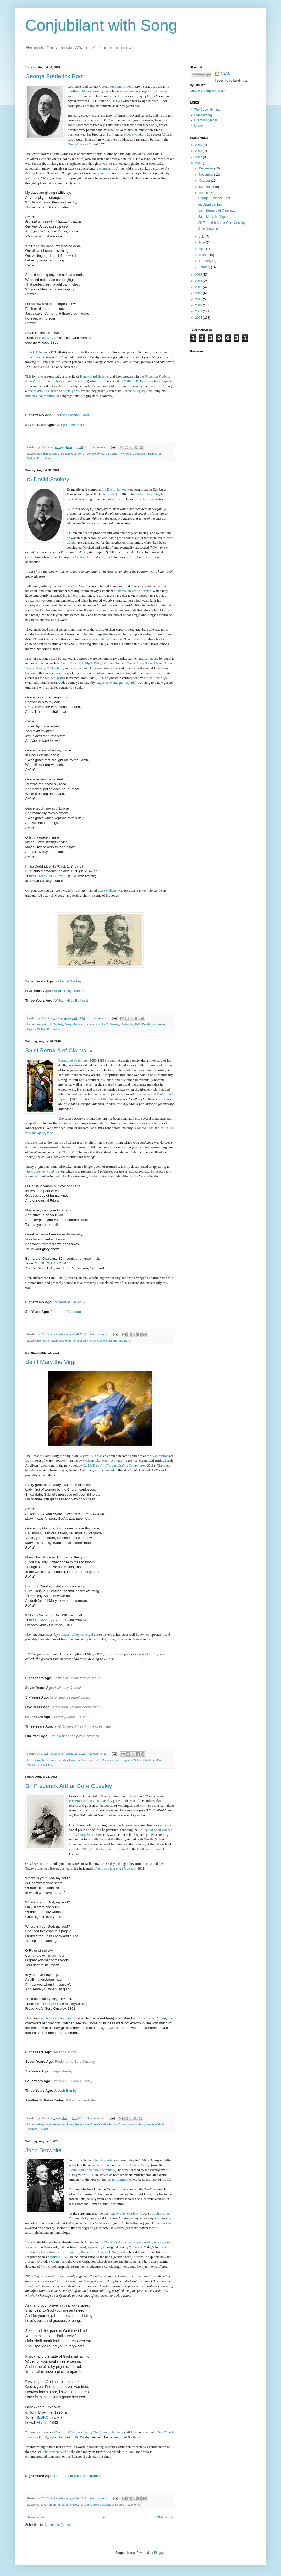 The height and width of the screenshot is (2576, 281). What do you see at coordinates (97, 1340) in the screenshot?
I see `Roman Catholic` at bounding box center [97, 1340].